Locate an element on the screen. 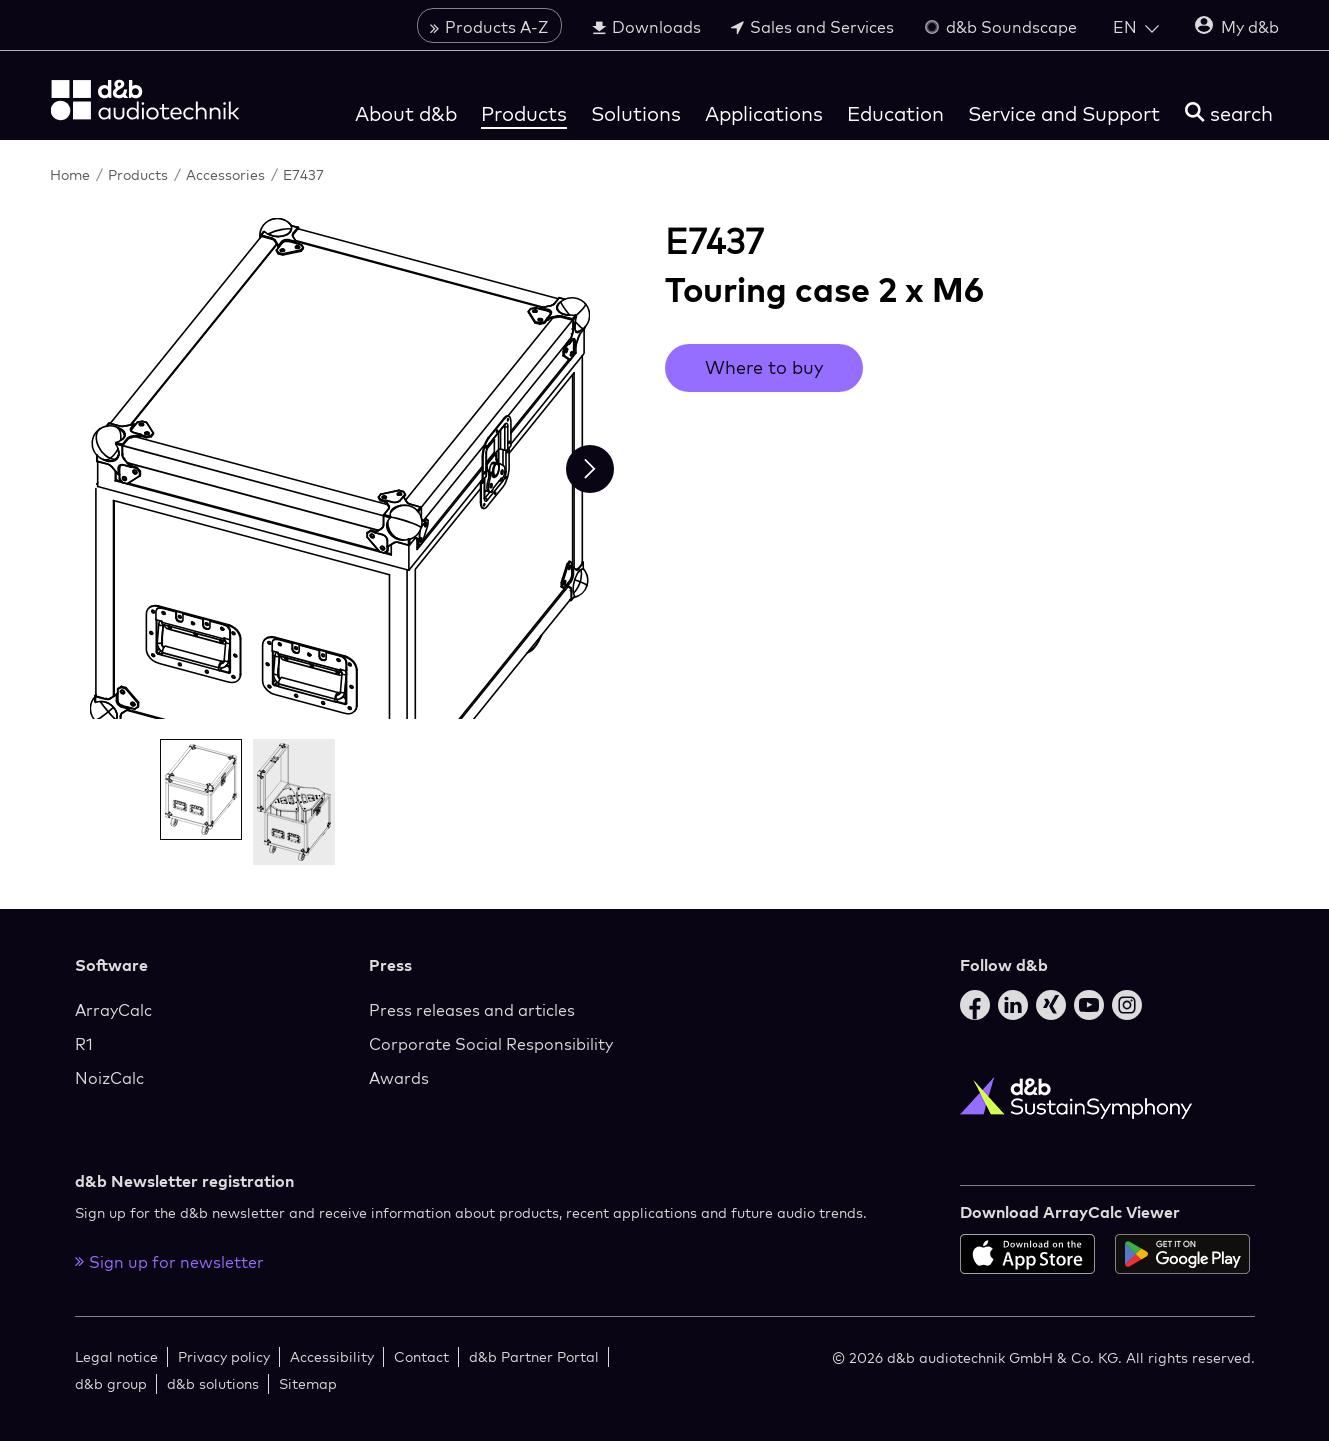 The width and height of the screenshot is (1329, 1441). Awards is located at coordinates (399, 1078).